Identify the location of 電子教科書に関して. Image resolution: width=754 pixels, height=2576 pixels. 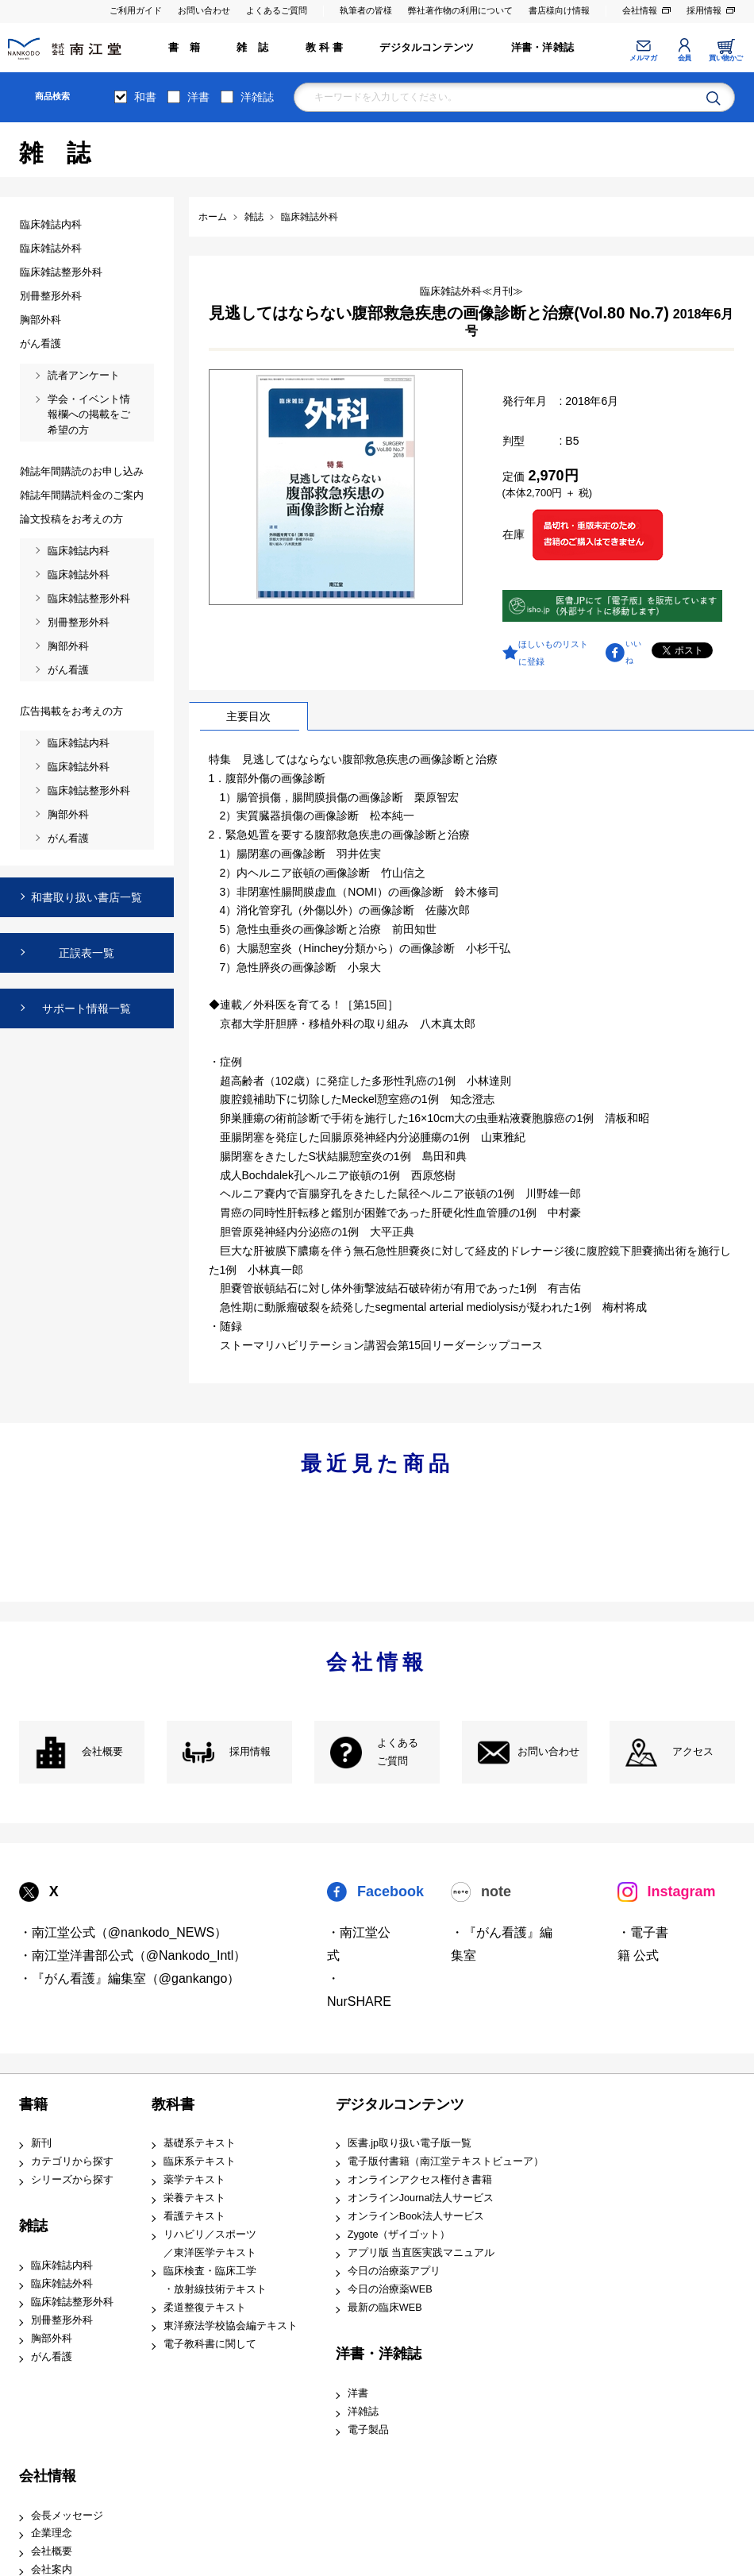
(209, 2344).